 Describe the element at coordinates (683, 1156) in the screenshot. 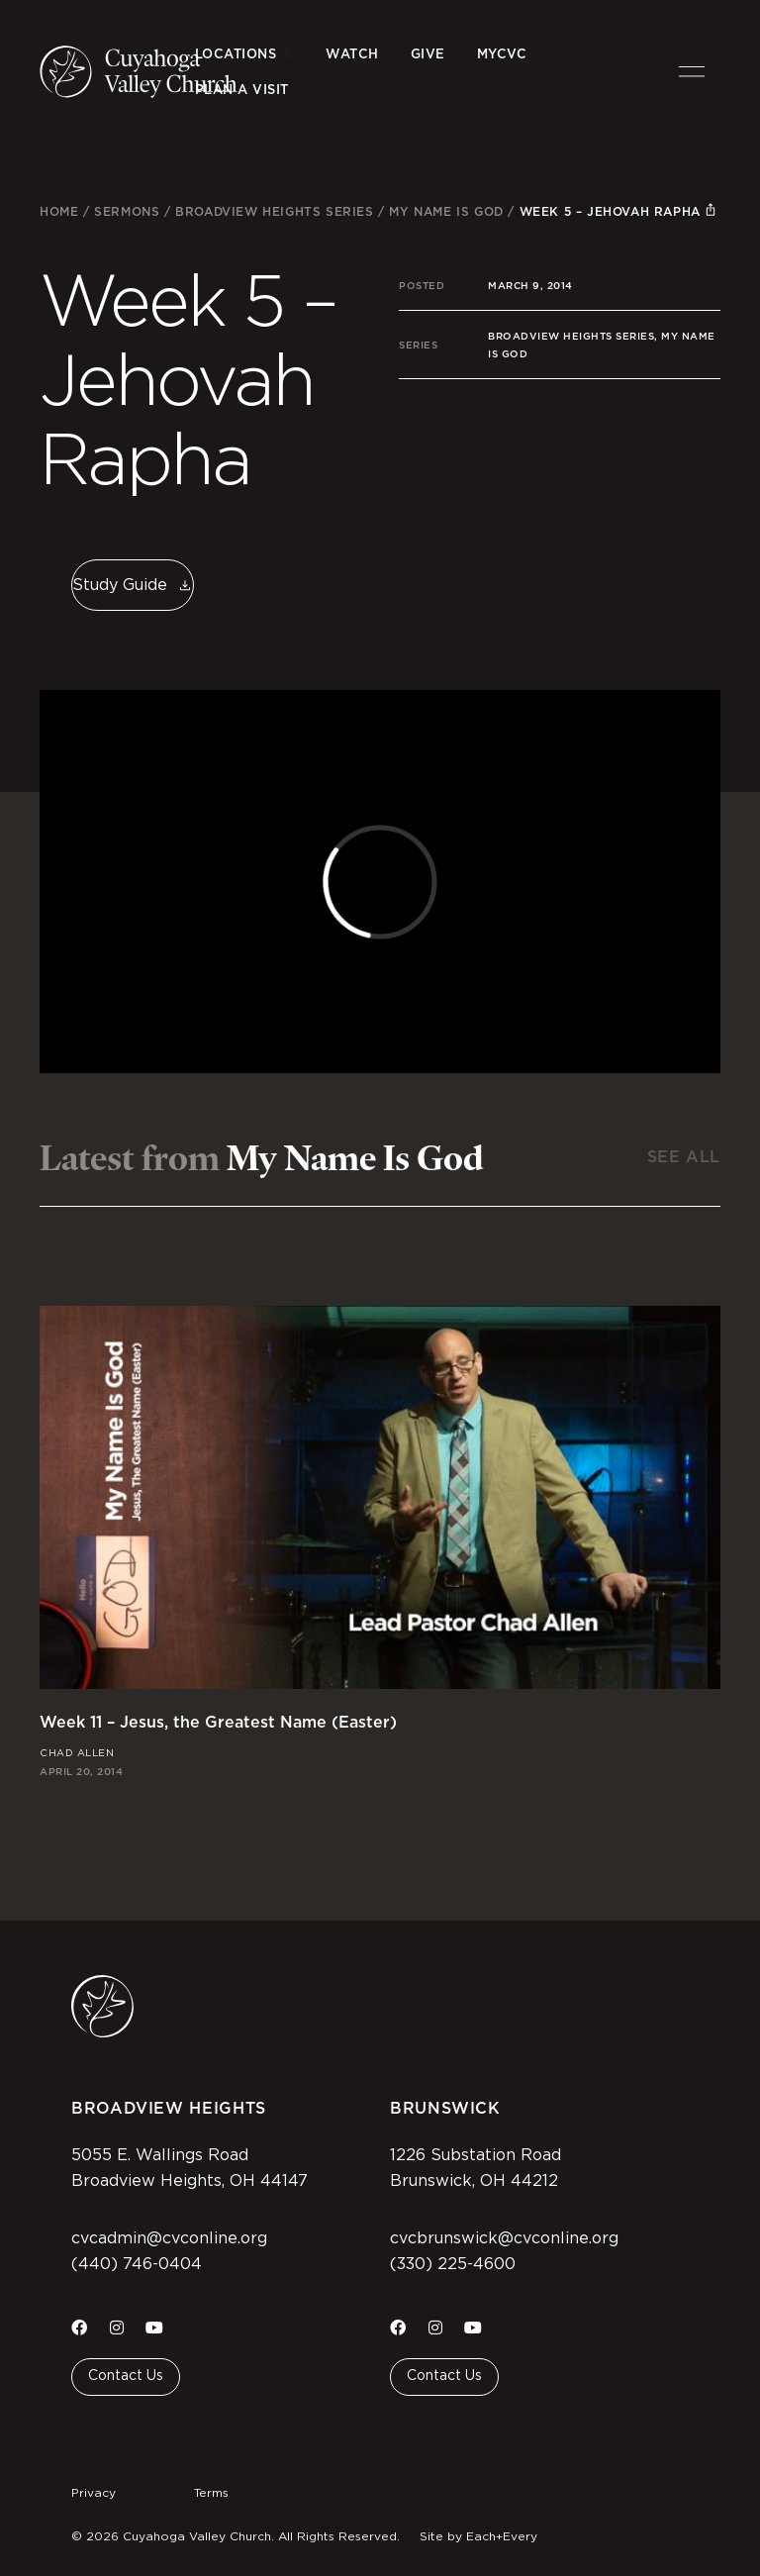

I see `See All` at that location.